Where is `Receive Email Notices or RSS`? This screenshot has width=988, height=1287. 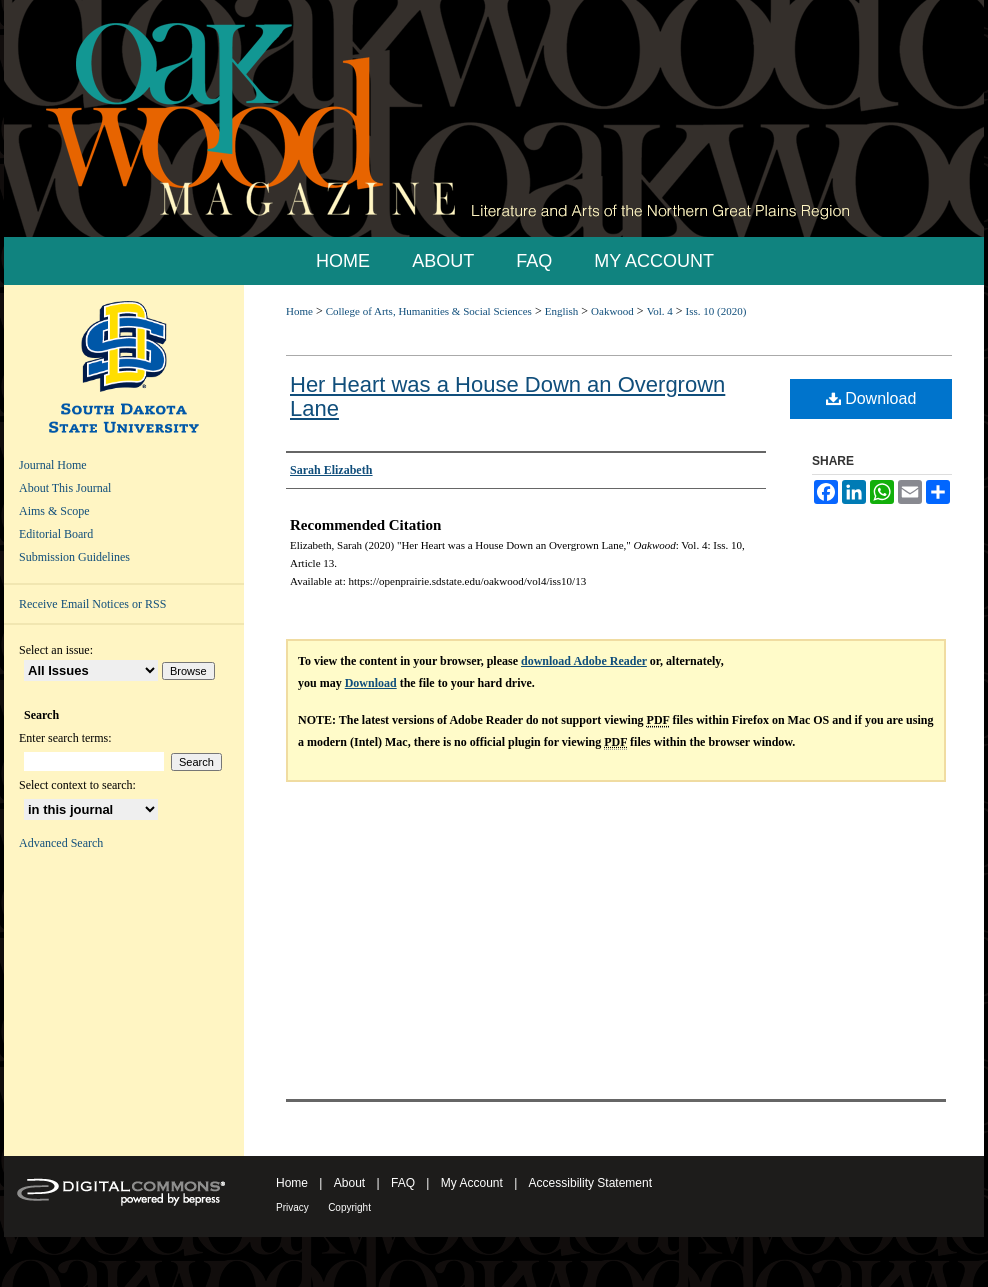 Receive Email Notices or RSS is located at coordinates (92, 604).